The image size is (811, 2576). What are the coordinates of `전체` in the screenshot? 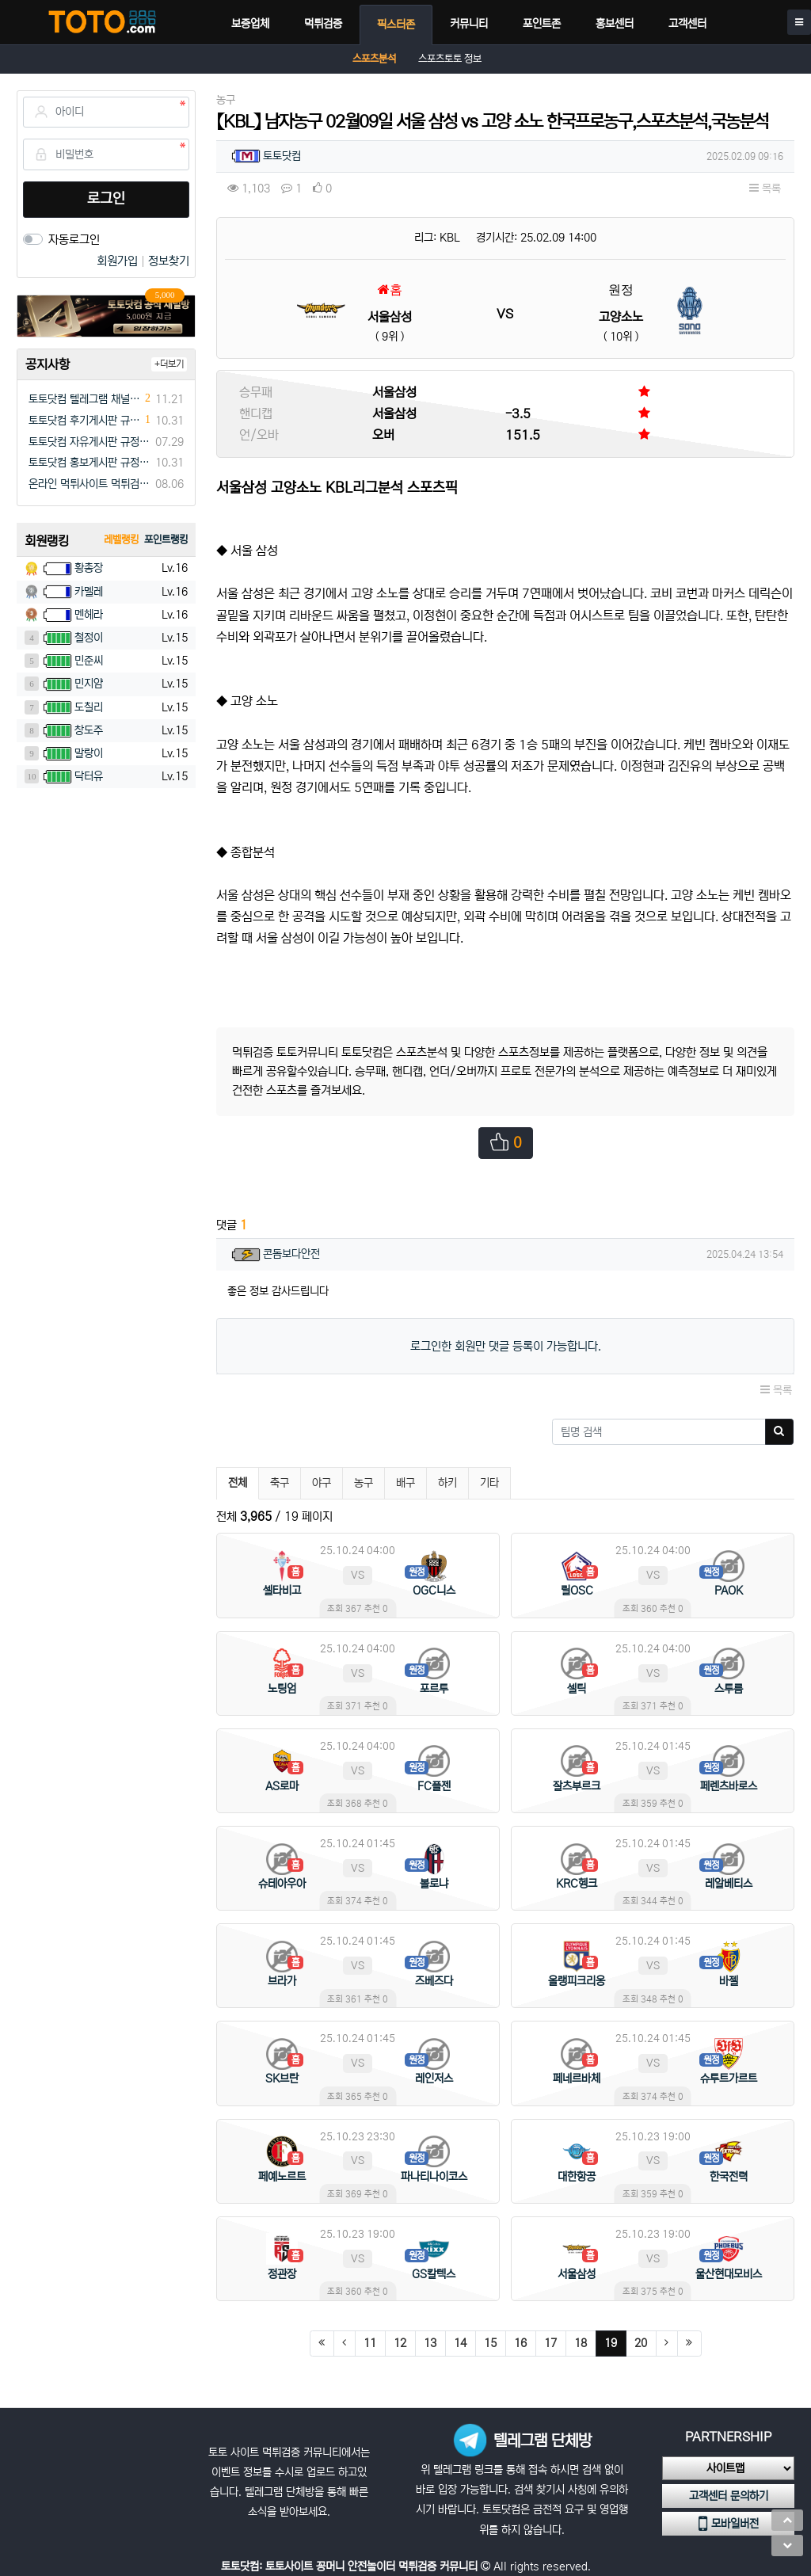 It's located at (237, 1483).